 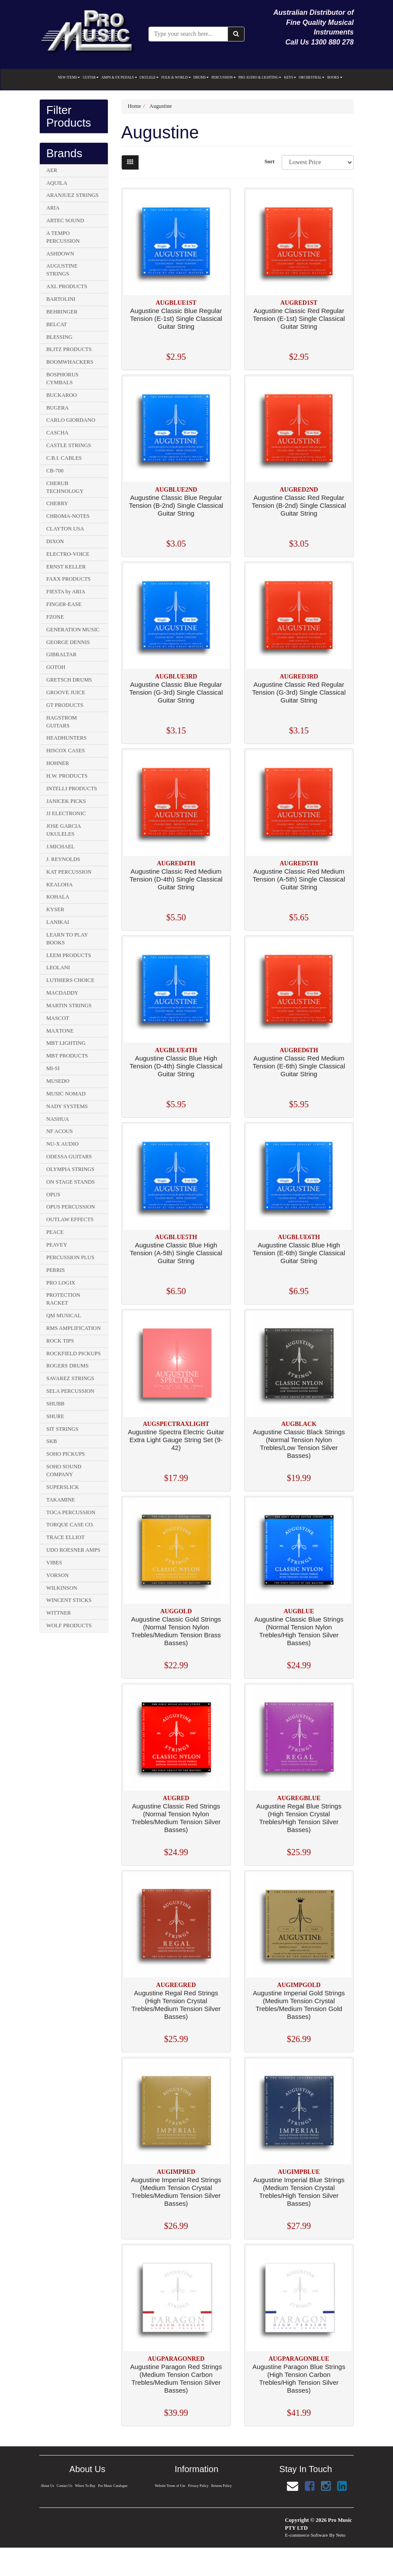 What do you see at coordinates (56, 667) in the screenshot?
I see `GOTOH` at bounding box center [56, 667].